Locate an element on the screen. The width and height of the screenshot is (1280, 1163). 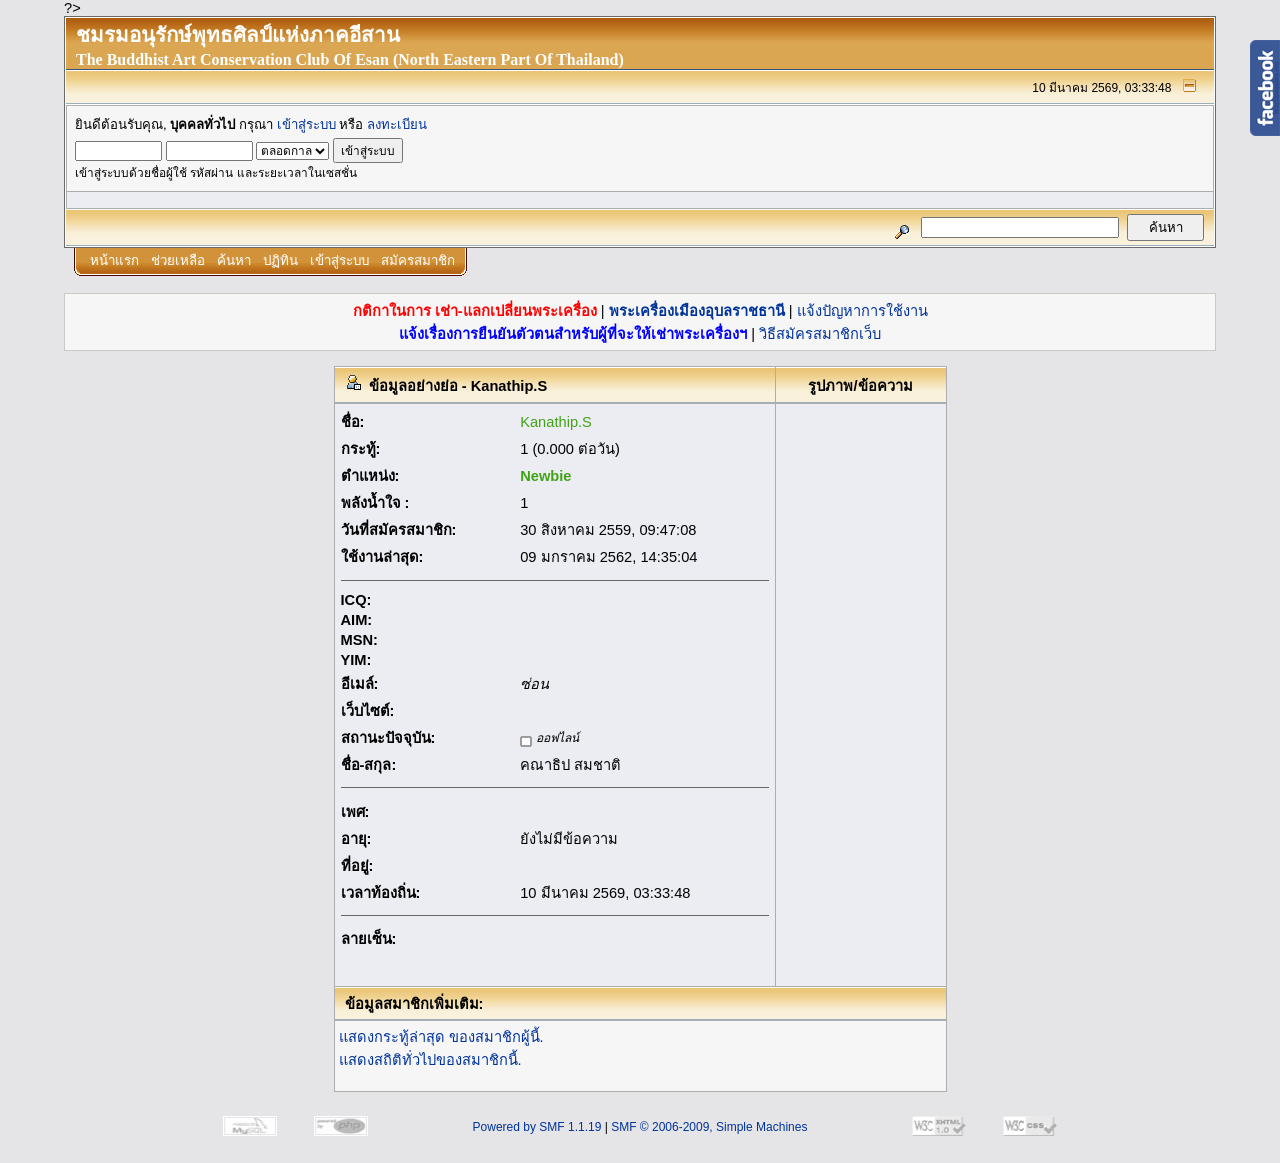
แสดงสถิติทั่วไปของสมาชิกนี้. is located at coordinates (430, 1060).